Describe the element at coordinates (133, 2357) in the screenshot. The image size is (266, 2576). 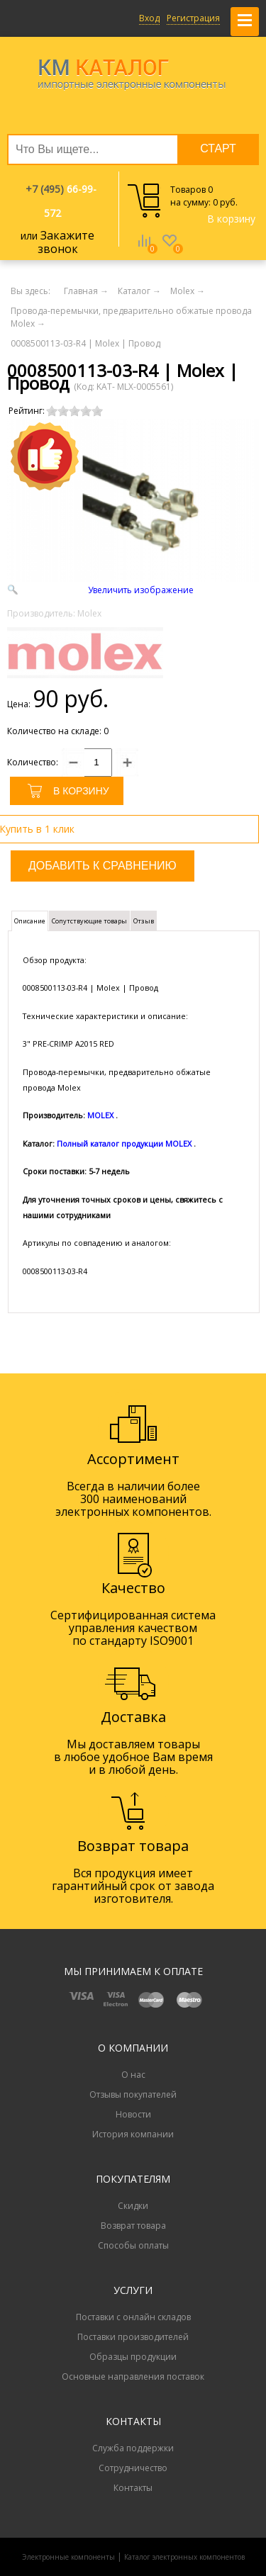
I see `Образцы продукции` at that location.